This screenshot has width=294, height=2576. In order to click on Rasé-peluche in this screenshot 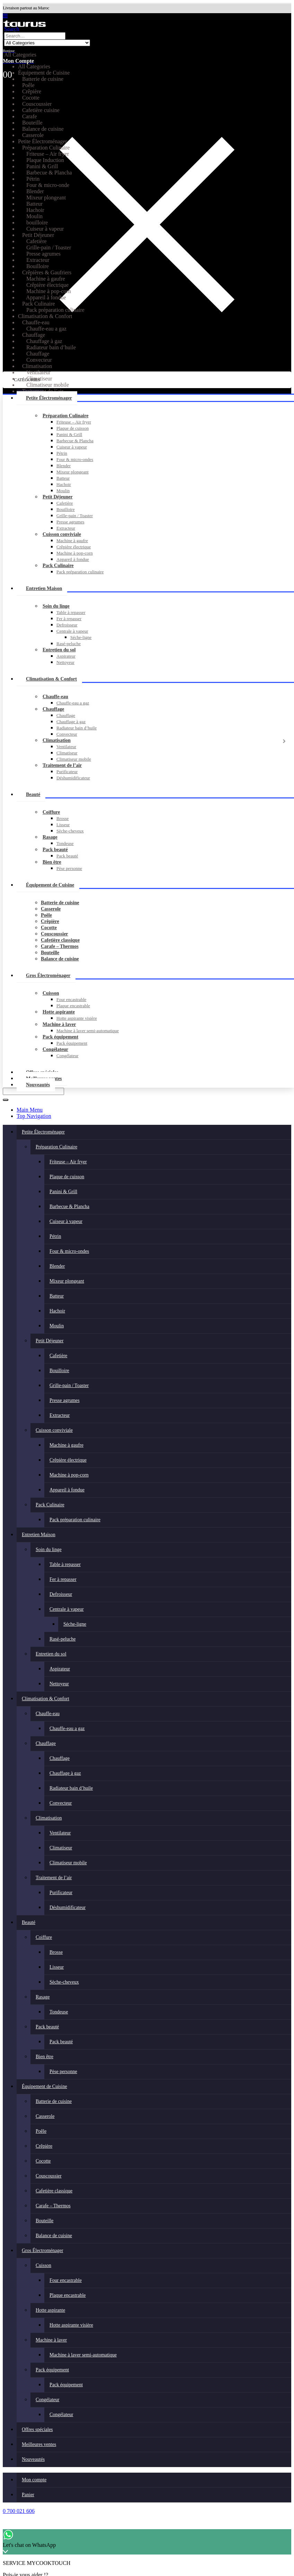, I will do `click(68, 643)`.